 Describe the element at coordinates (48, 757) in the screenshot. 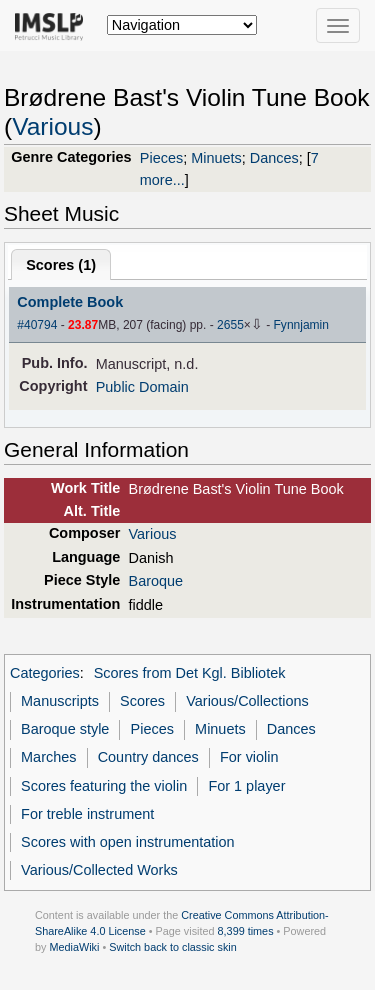

I see `Marches` at that location.